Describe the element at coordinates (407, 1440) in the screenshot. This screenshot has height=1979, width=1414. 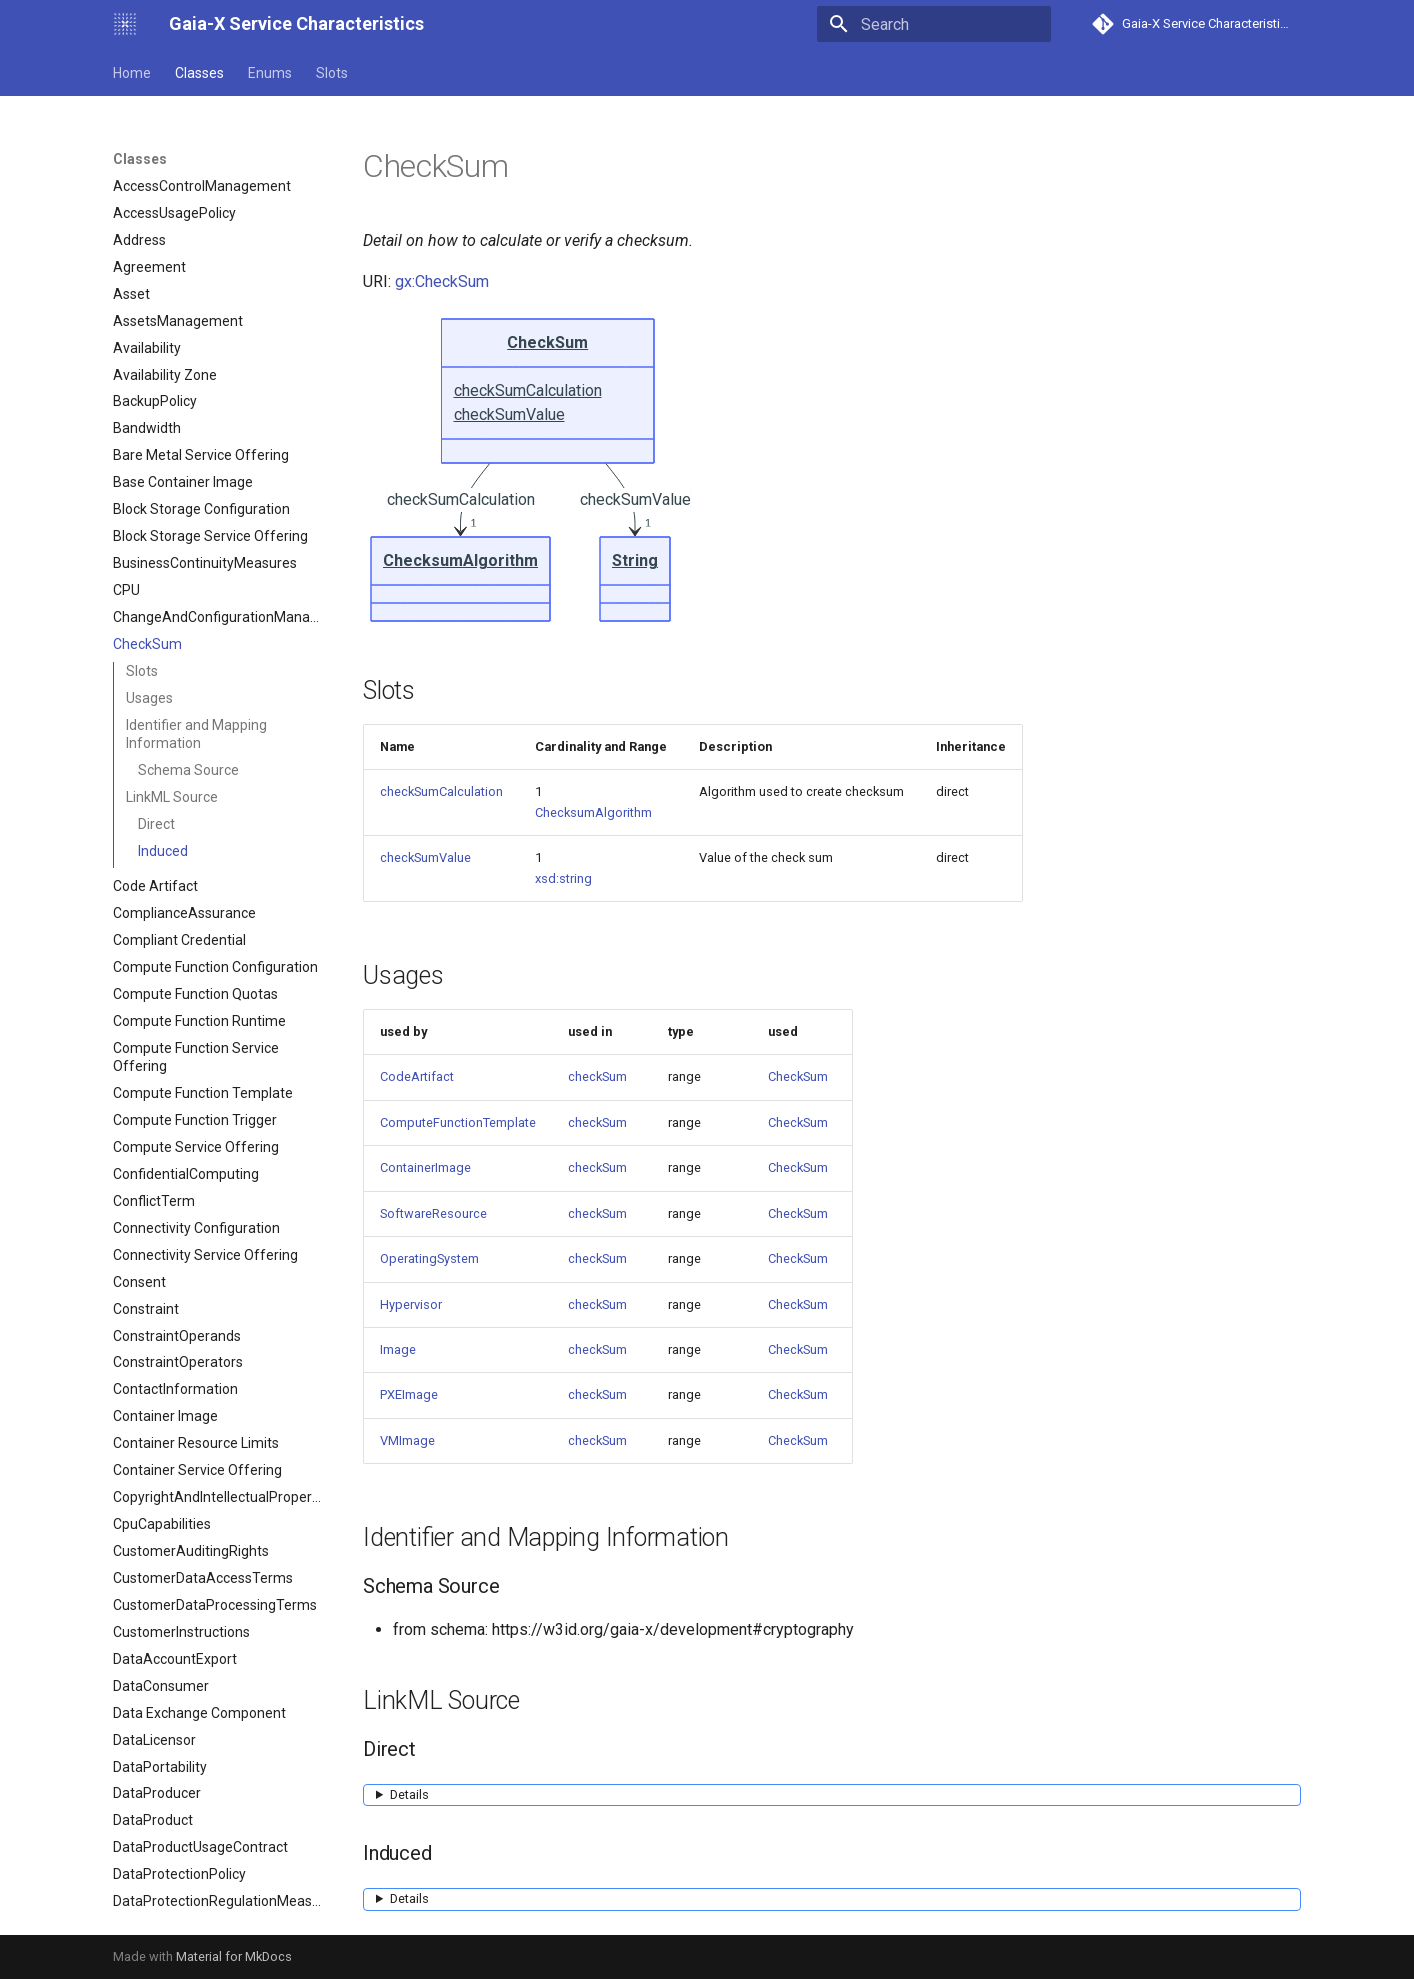
I see `VMImage` at that location.